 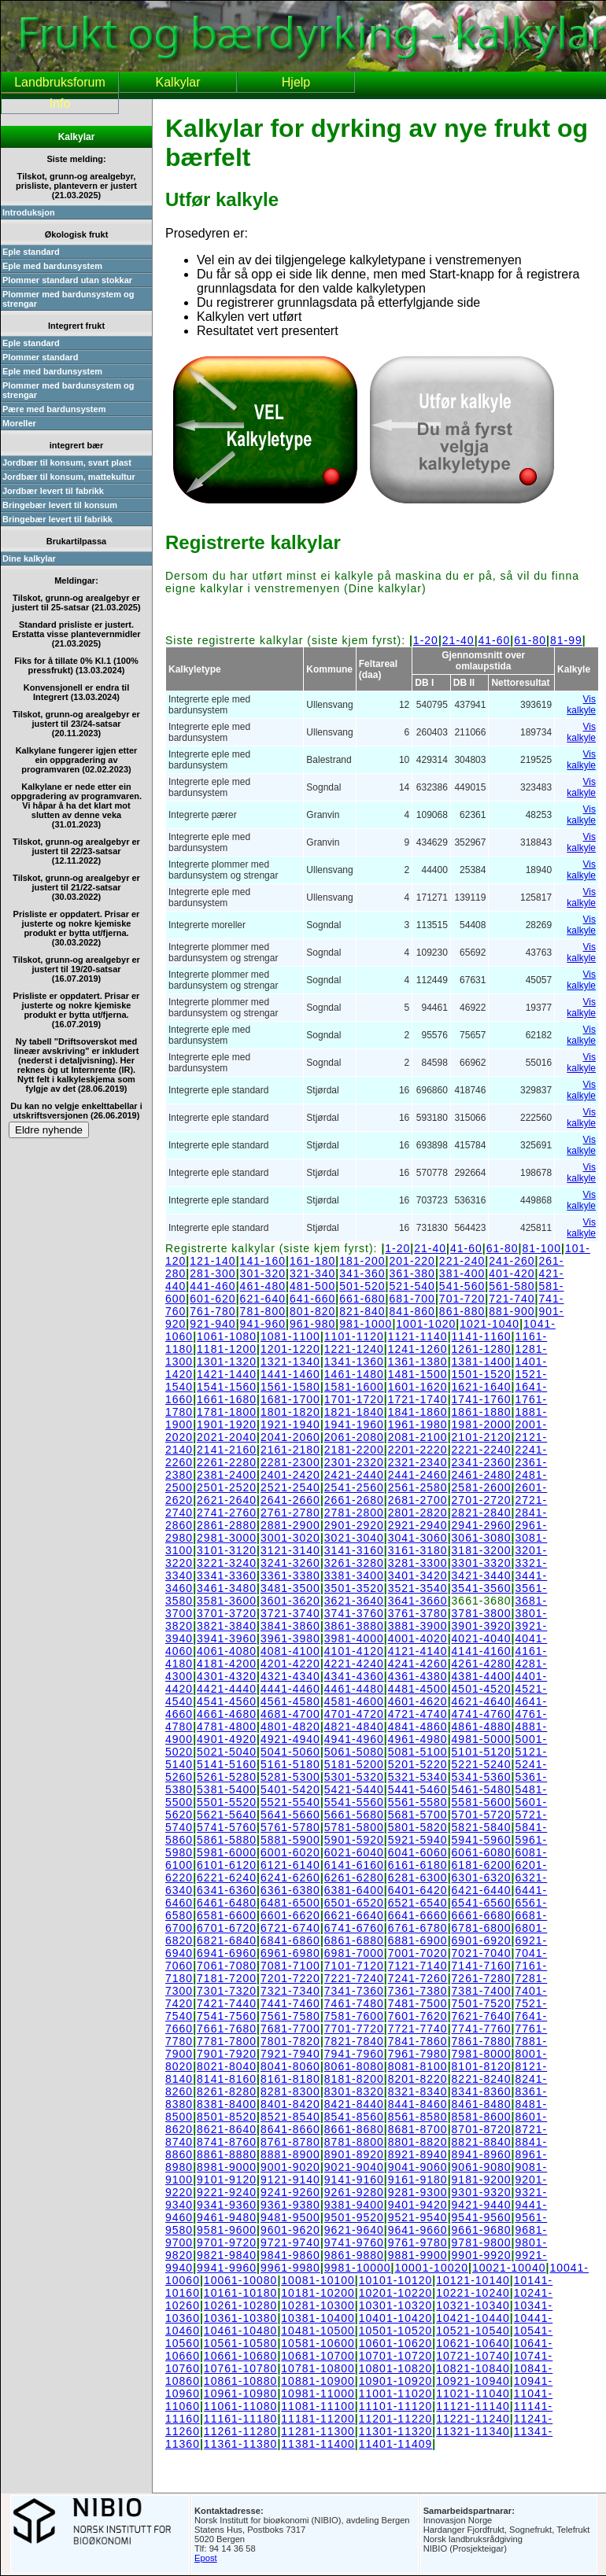 I want to click on 8981-9000, so click(x=227, y=2167).